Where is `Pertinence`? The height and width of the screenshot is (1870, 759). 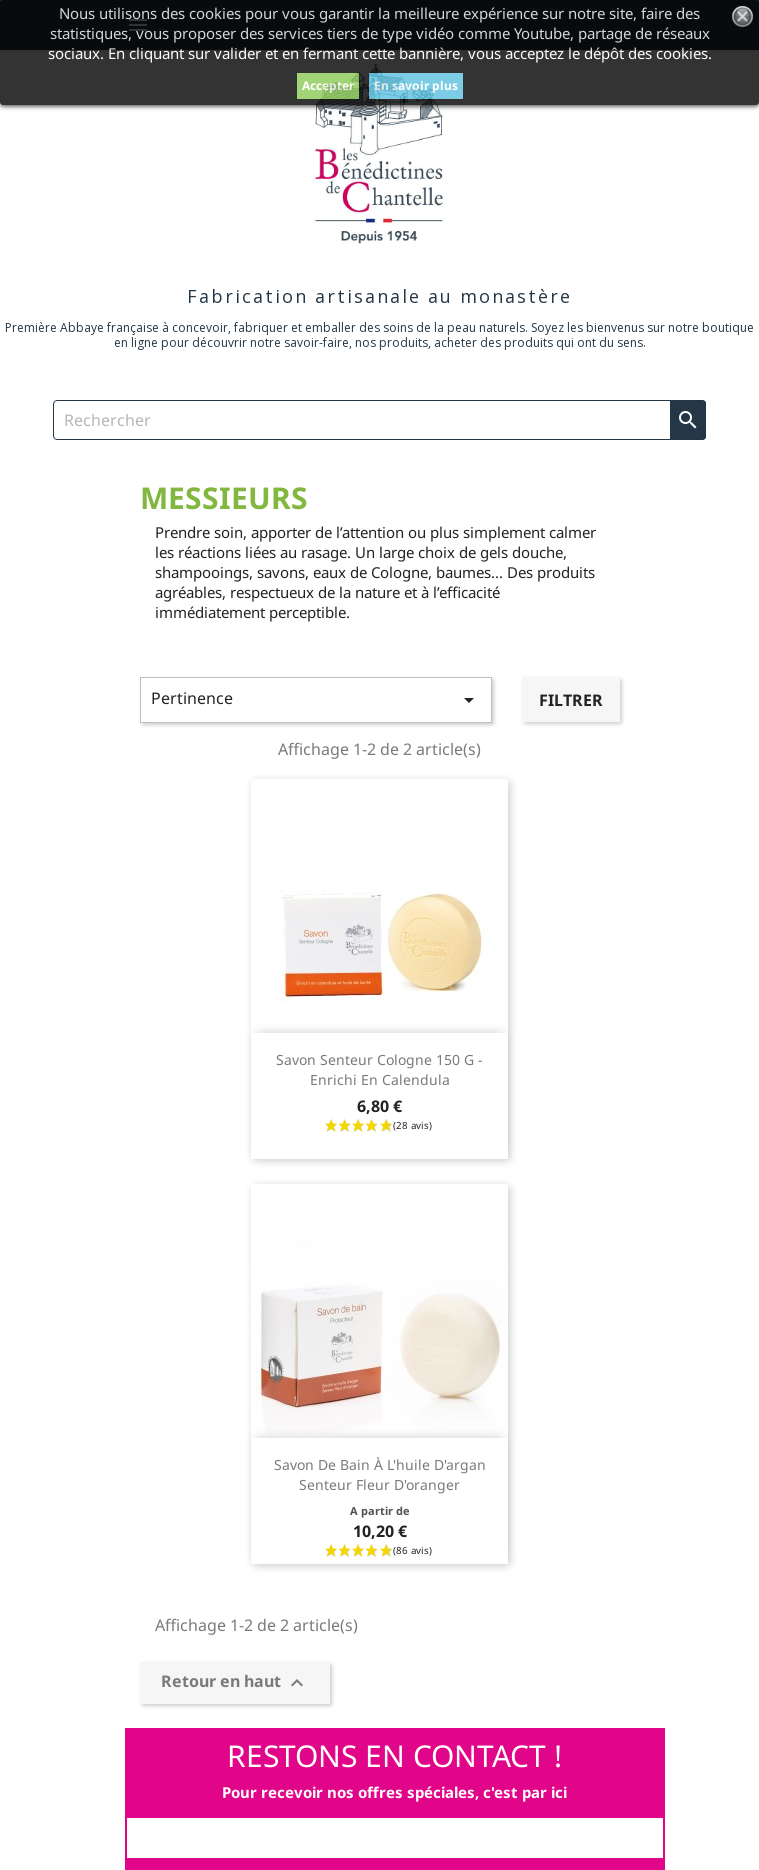
Pertinence is located at coordinates (316, 699).